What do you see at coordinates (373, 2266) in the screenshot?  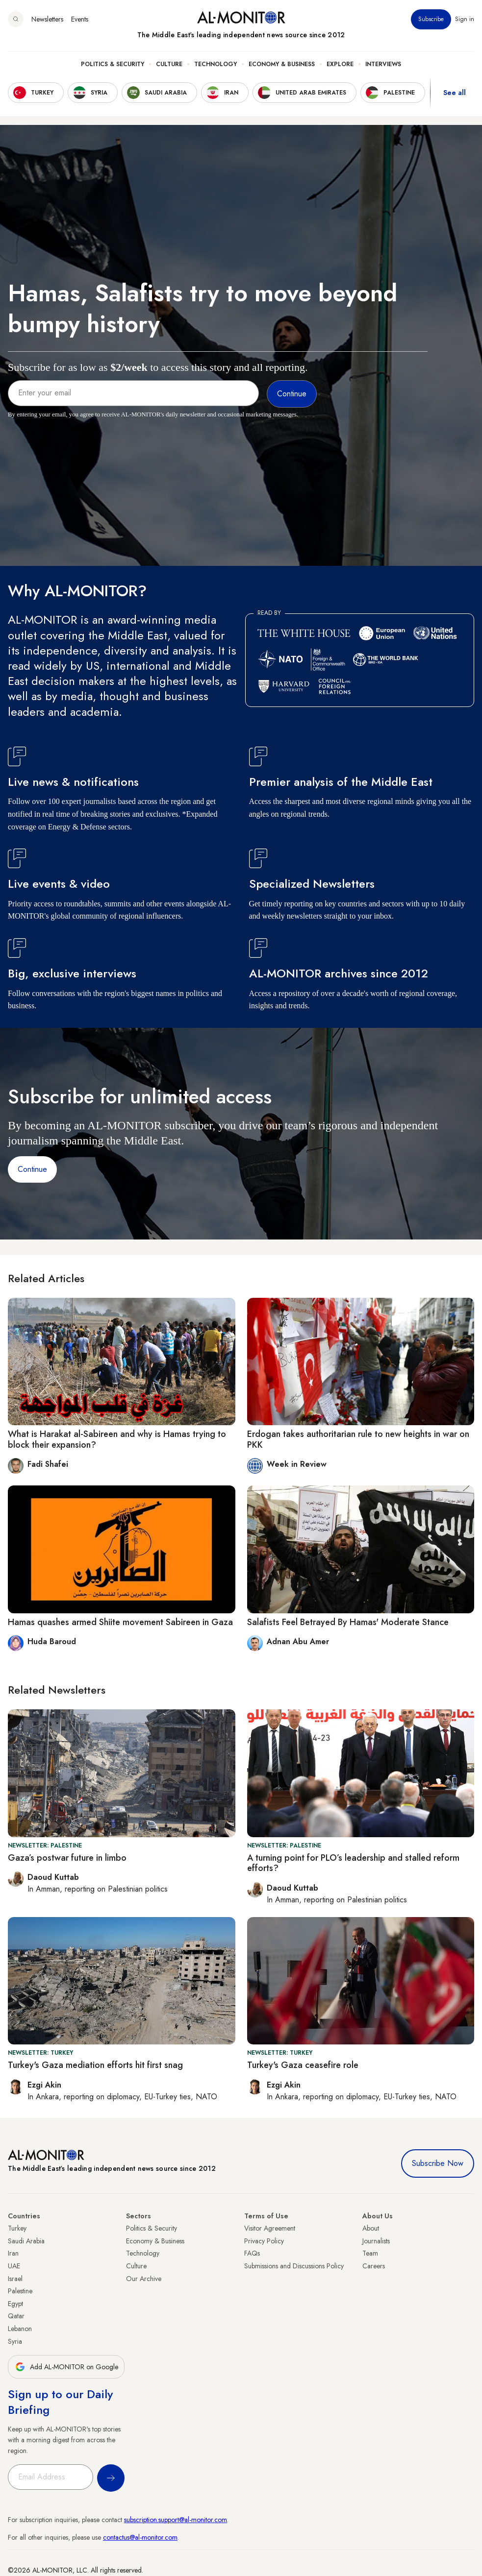 I see `Careers` at bounding box center [373, 2266].